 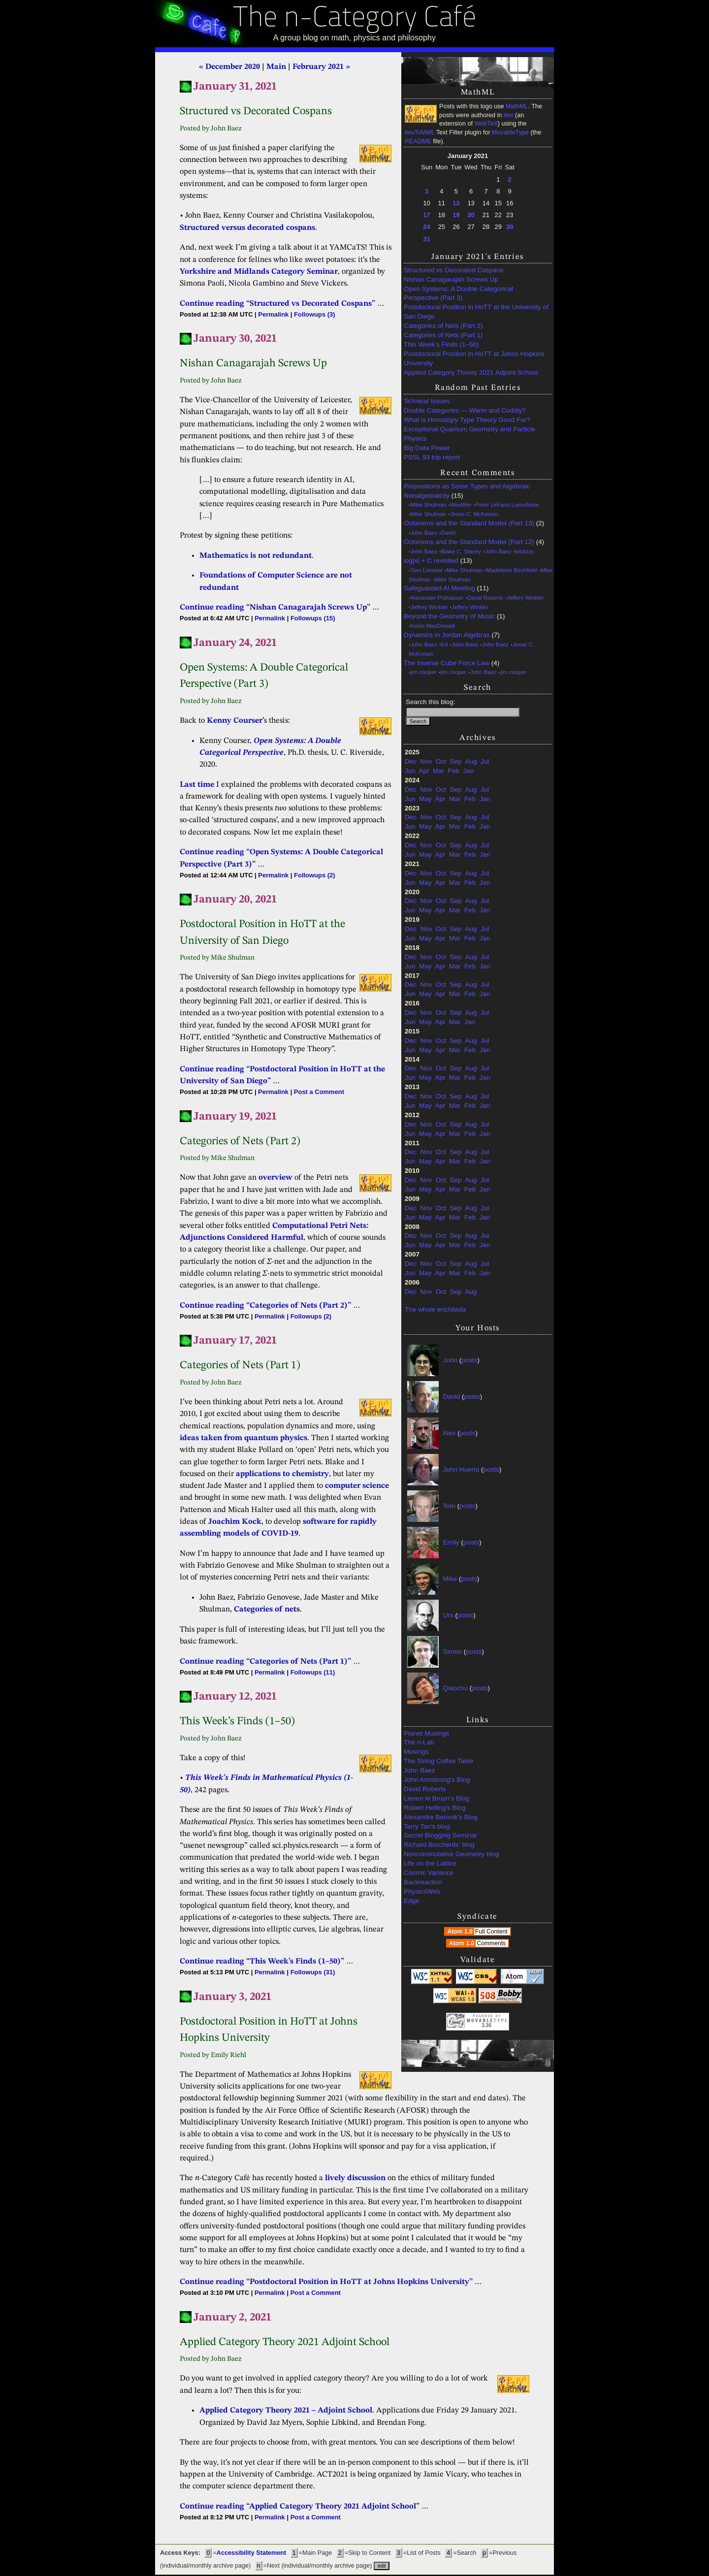 What do you see at coordinates (197, 785) in the screenshot?
I see `Last time` at bounding box center [197, 785].